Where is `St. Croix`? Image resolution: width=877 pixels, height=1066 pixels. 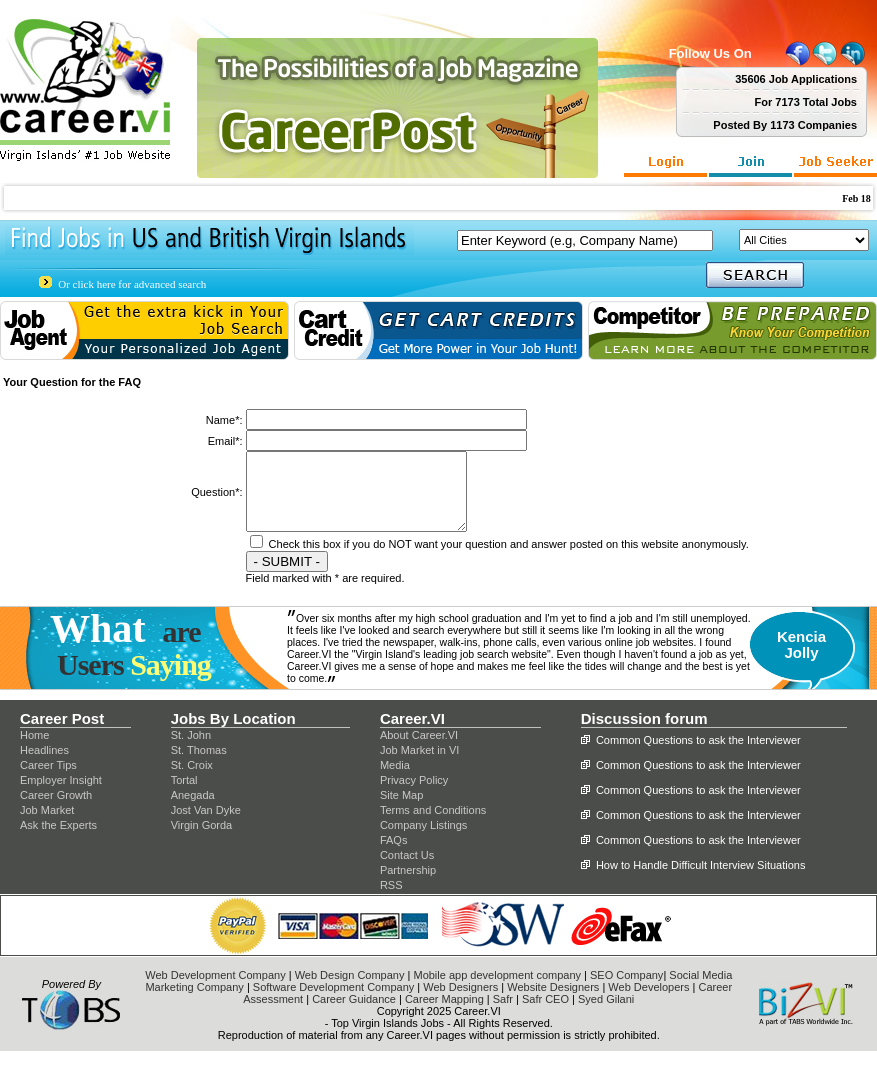
St. Croix is located at coordinates (192, 780).